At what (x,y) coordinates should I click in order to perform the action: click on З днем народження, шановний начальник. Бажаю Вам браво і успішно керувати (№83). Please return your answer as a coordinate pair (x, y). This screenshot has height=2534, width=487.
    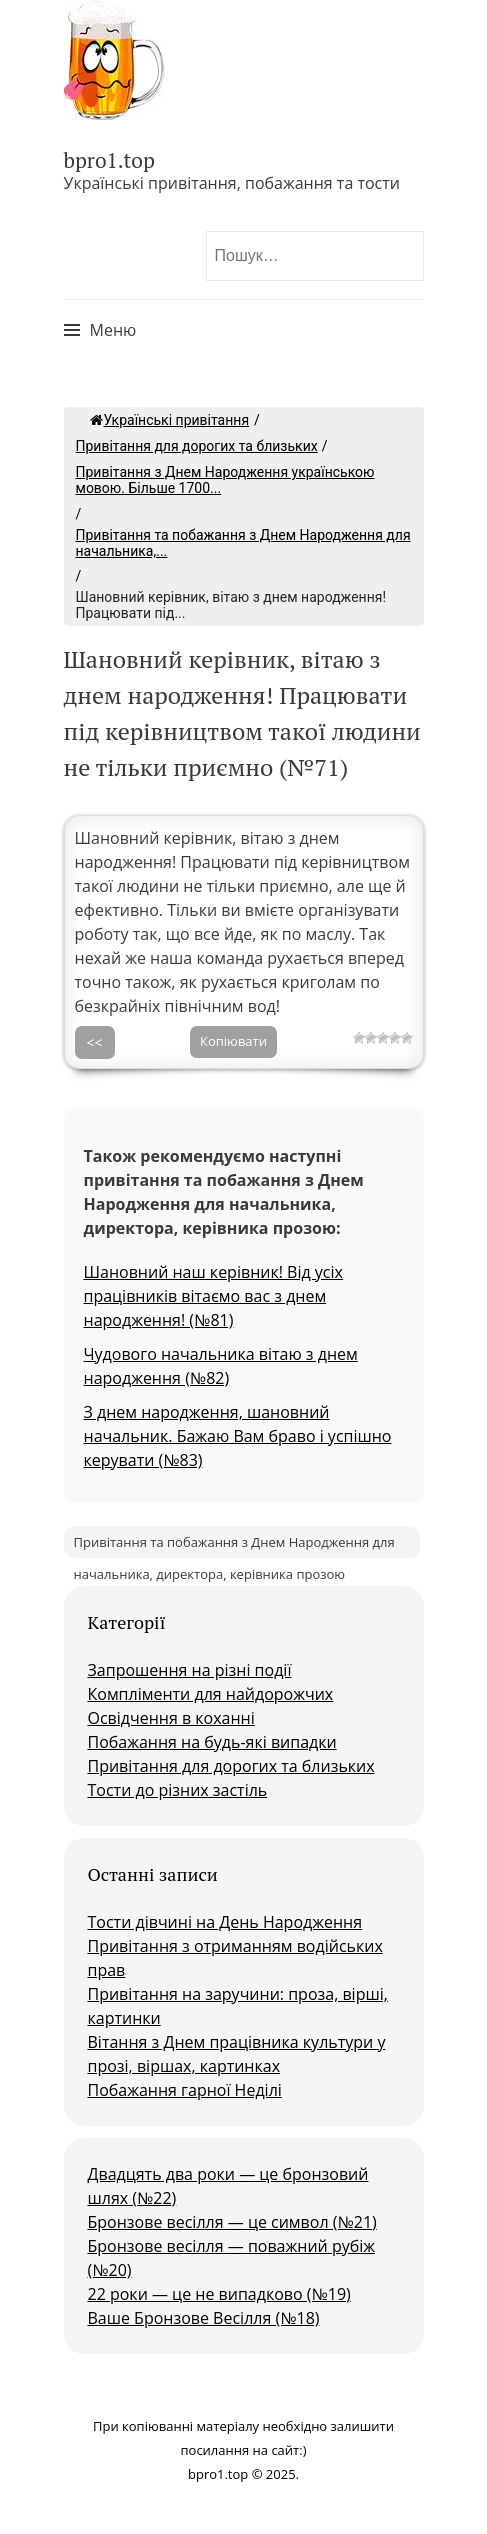
    Looking at the image, I should click on (238, 1436).